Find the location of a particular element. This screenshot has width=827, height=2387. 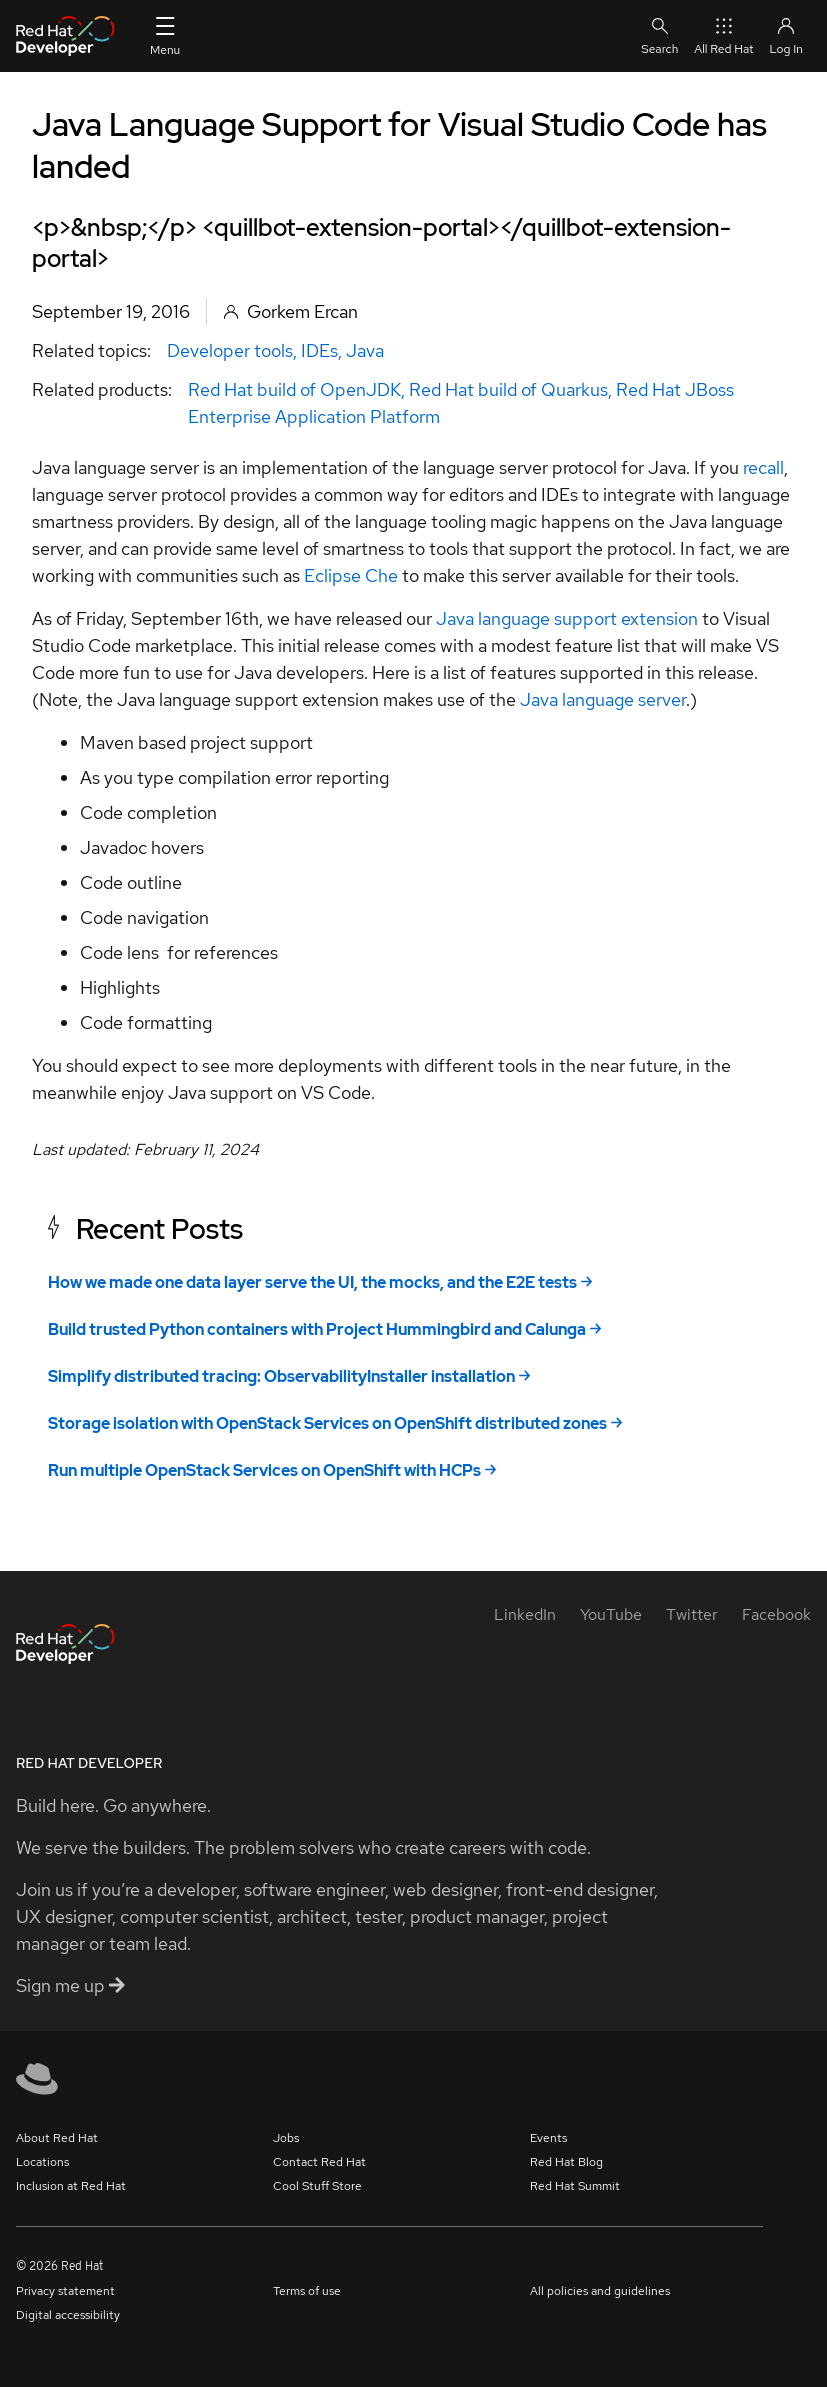

Java language server is located at coordinates (603, 699).